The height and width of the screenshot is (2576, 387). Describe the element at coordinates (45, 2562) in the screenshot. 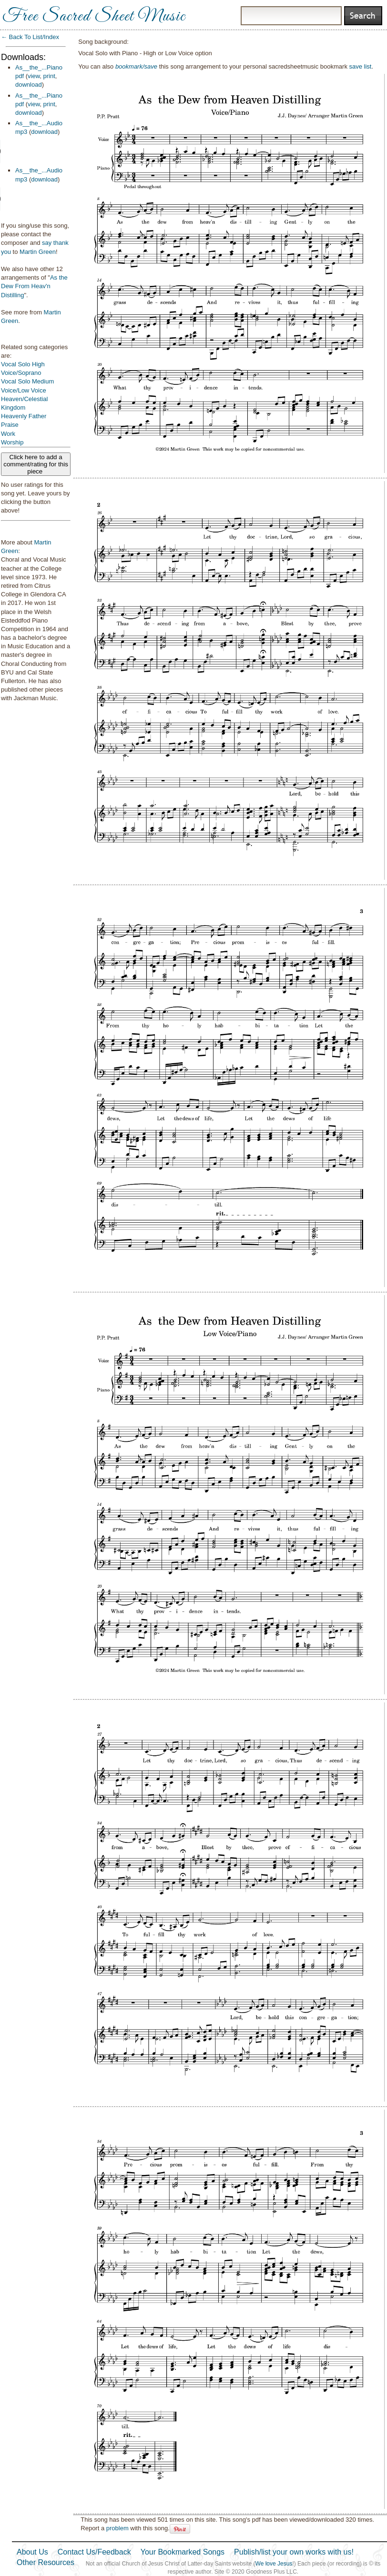

I see `Other Resources` at that location.